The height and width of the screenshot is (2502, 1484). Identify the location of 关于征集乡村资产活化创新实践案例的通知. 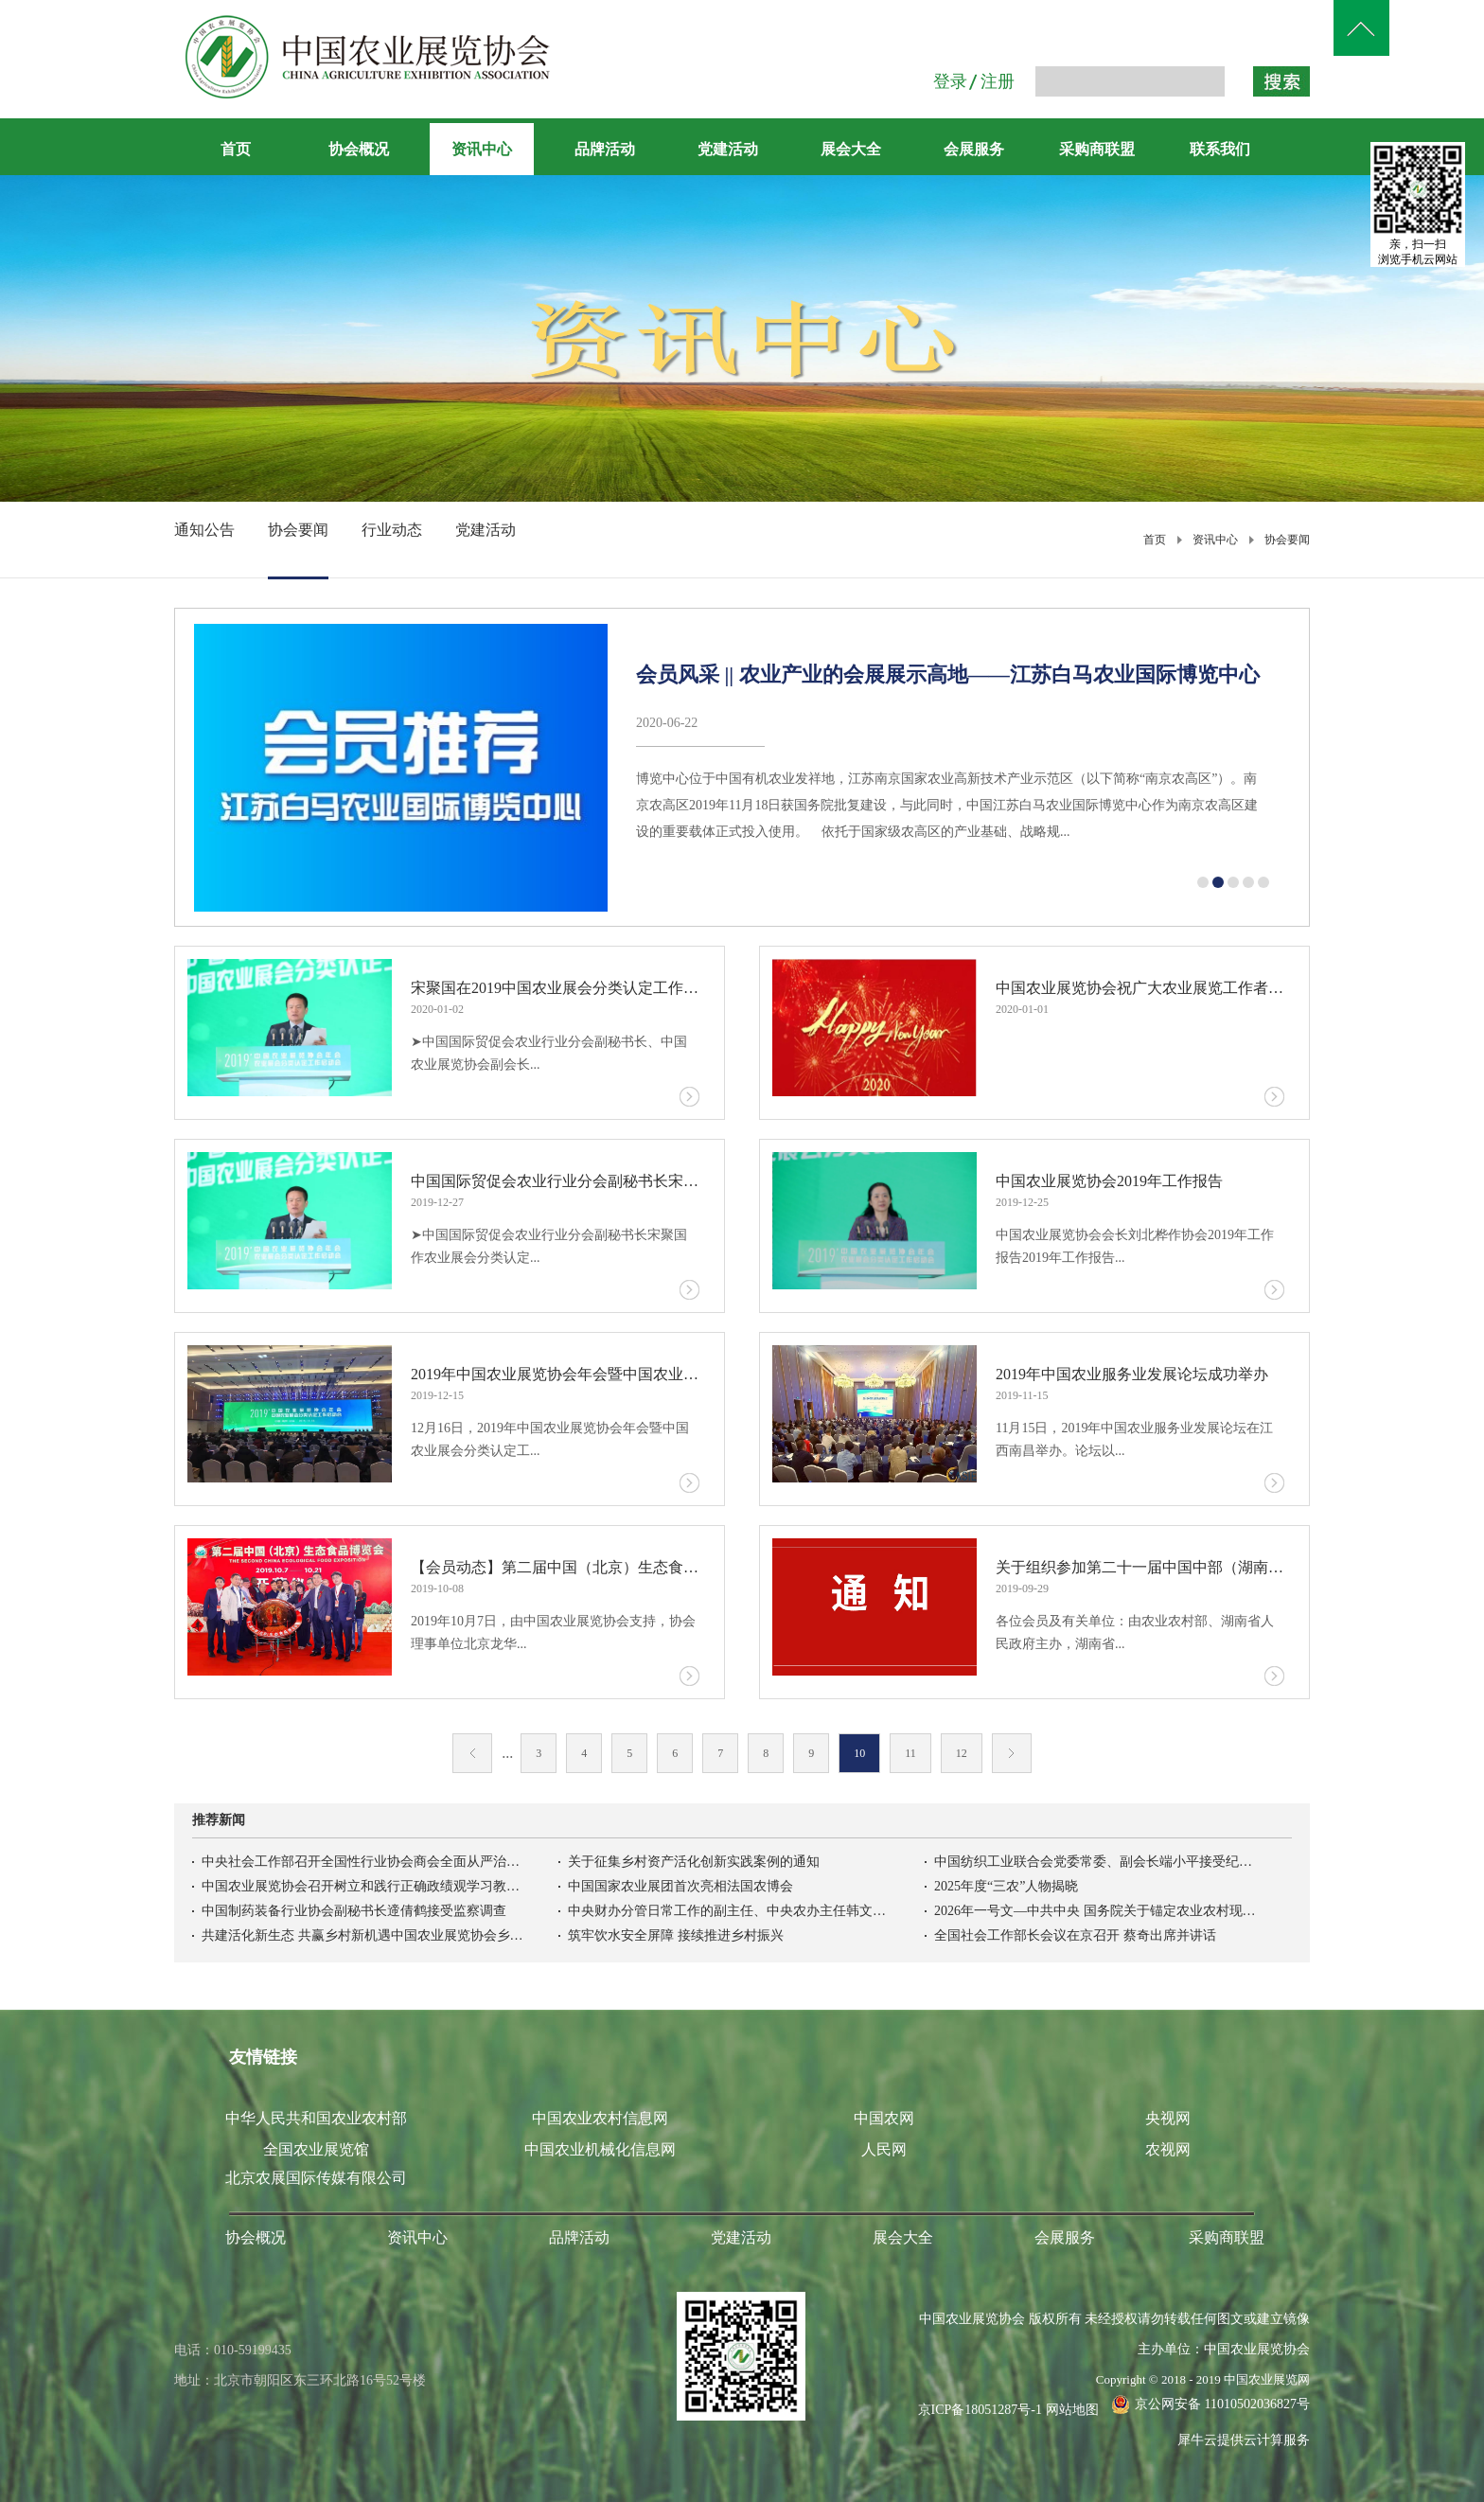
(694, 1861).